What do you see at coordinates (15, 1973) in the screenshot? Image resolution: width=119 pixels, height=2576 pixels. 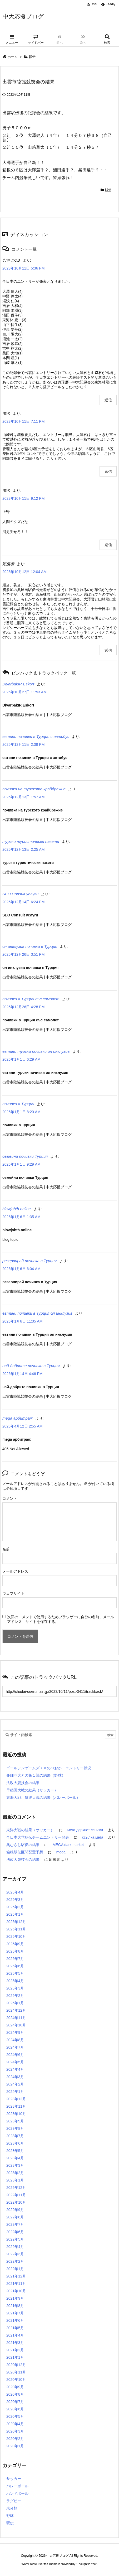 I see `2025年5月` at bounding box center [15, 1973].